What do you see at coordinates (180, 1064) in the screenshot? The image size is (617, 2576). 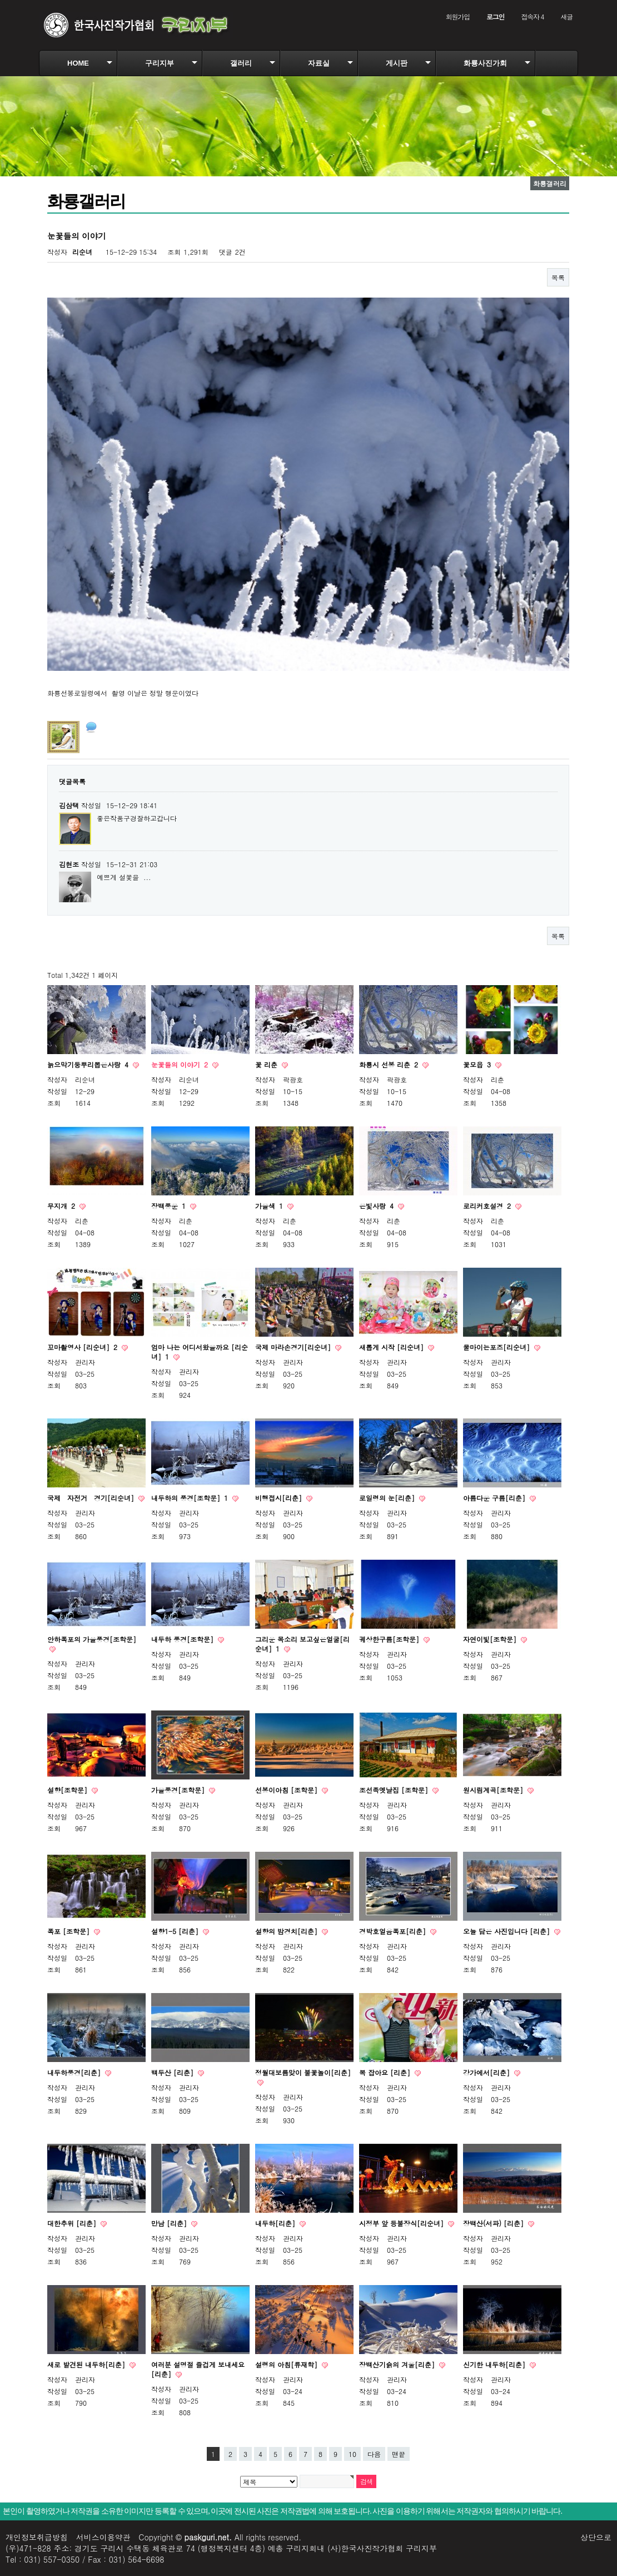 I see `눈꽃들의 이야기` at bounding box center [180, 1064].